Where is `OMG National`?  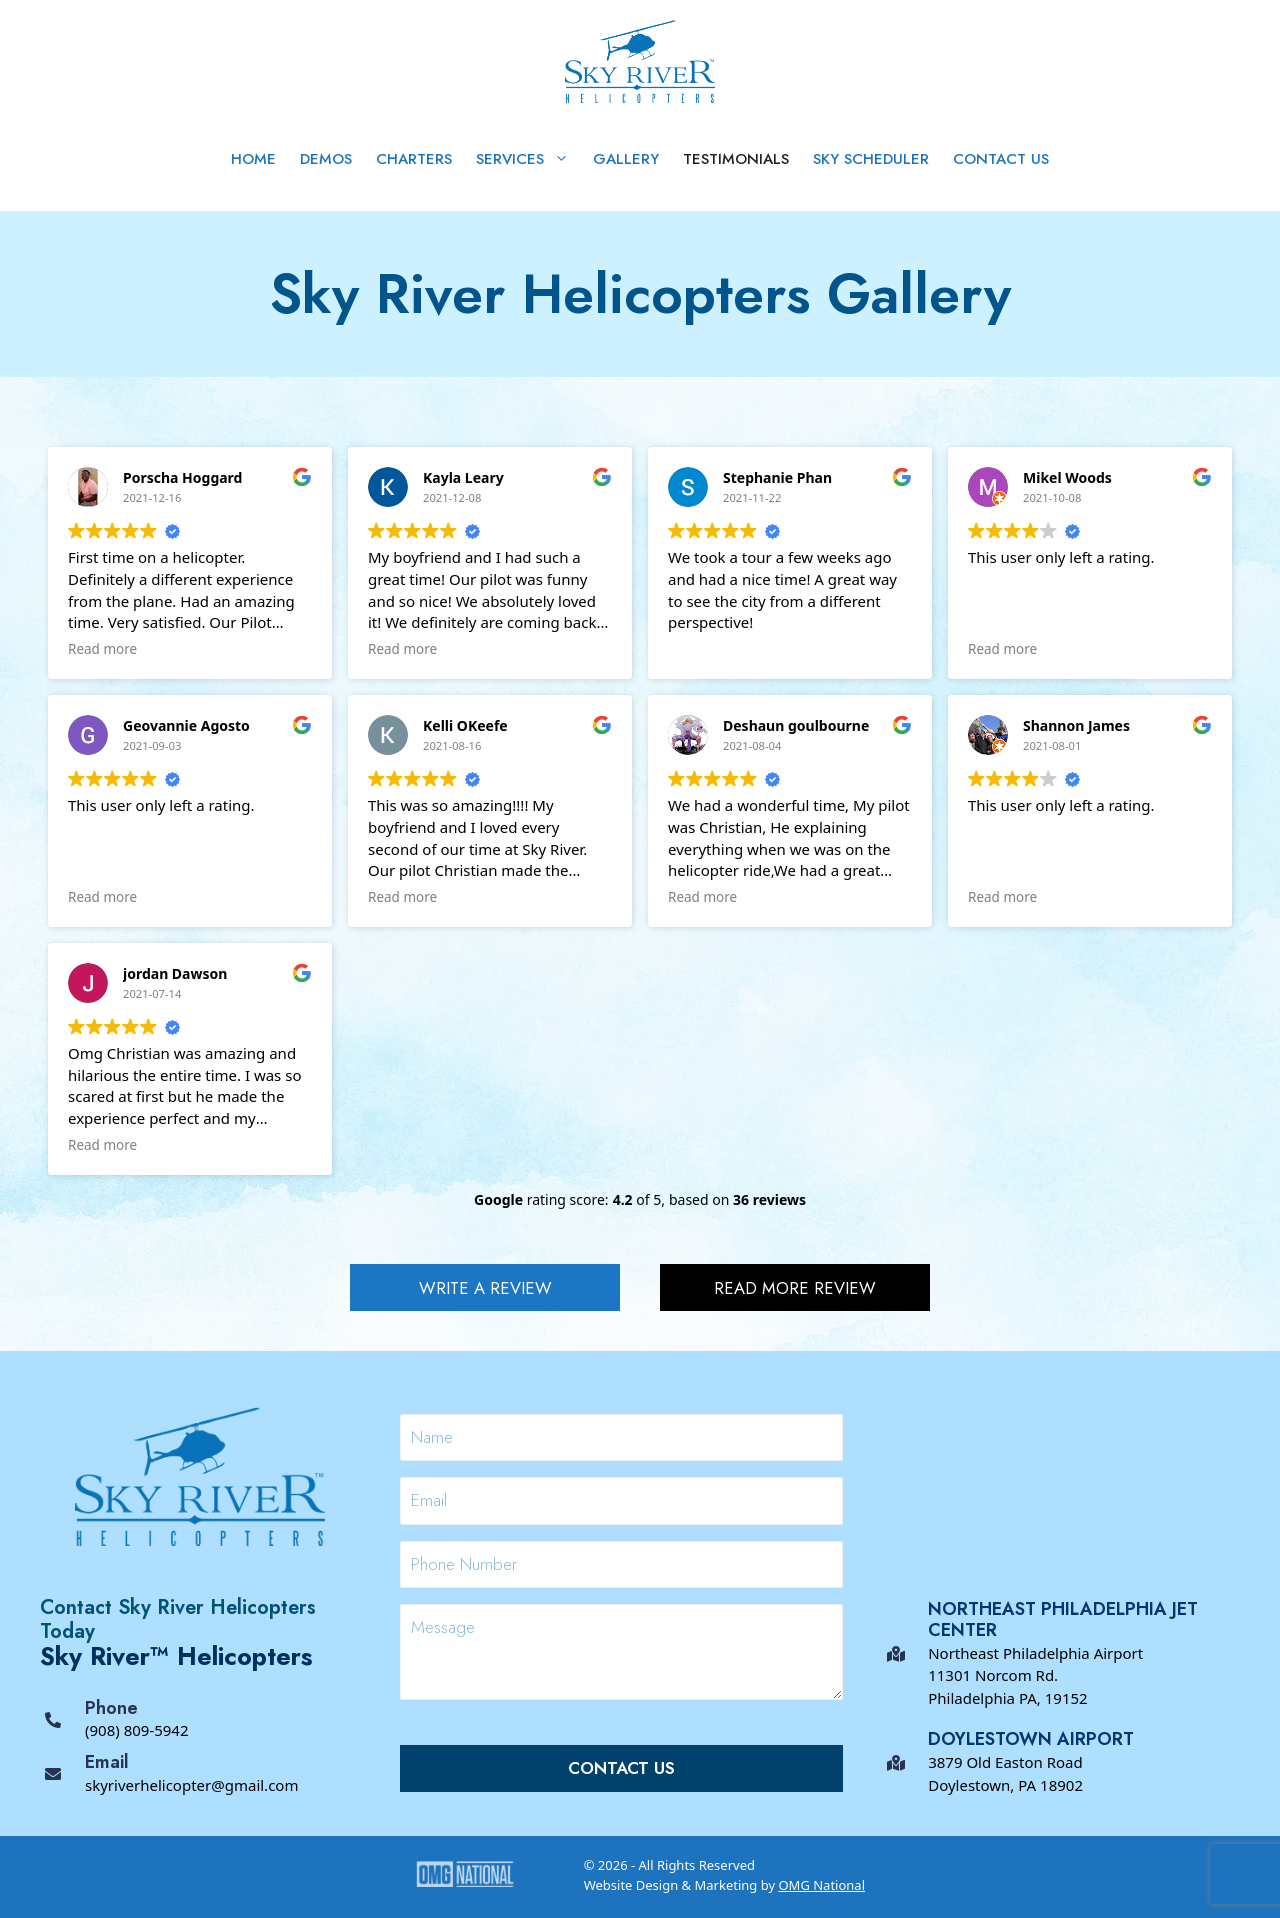
OMG National is located at coordinates (821, 1885).